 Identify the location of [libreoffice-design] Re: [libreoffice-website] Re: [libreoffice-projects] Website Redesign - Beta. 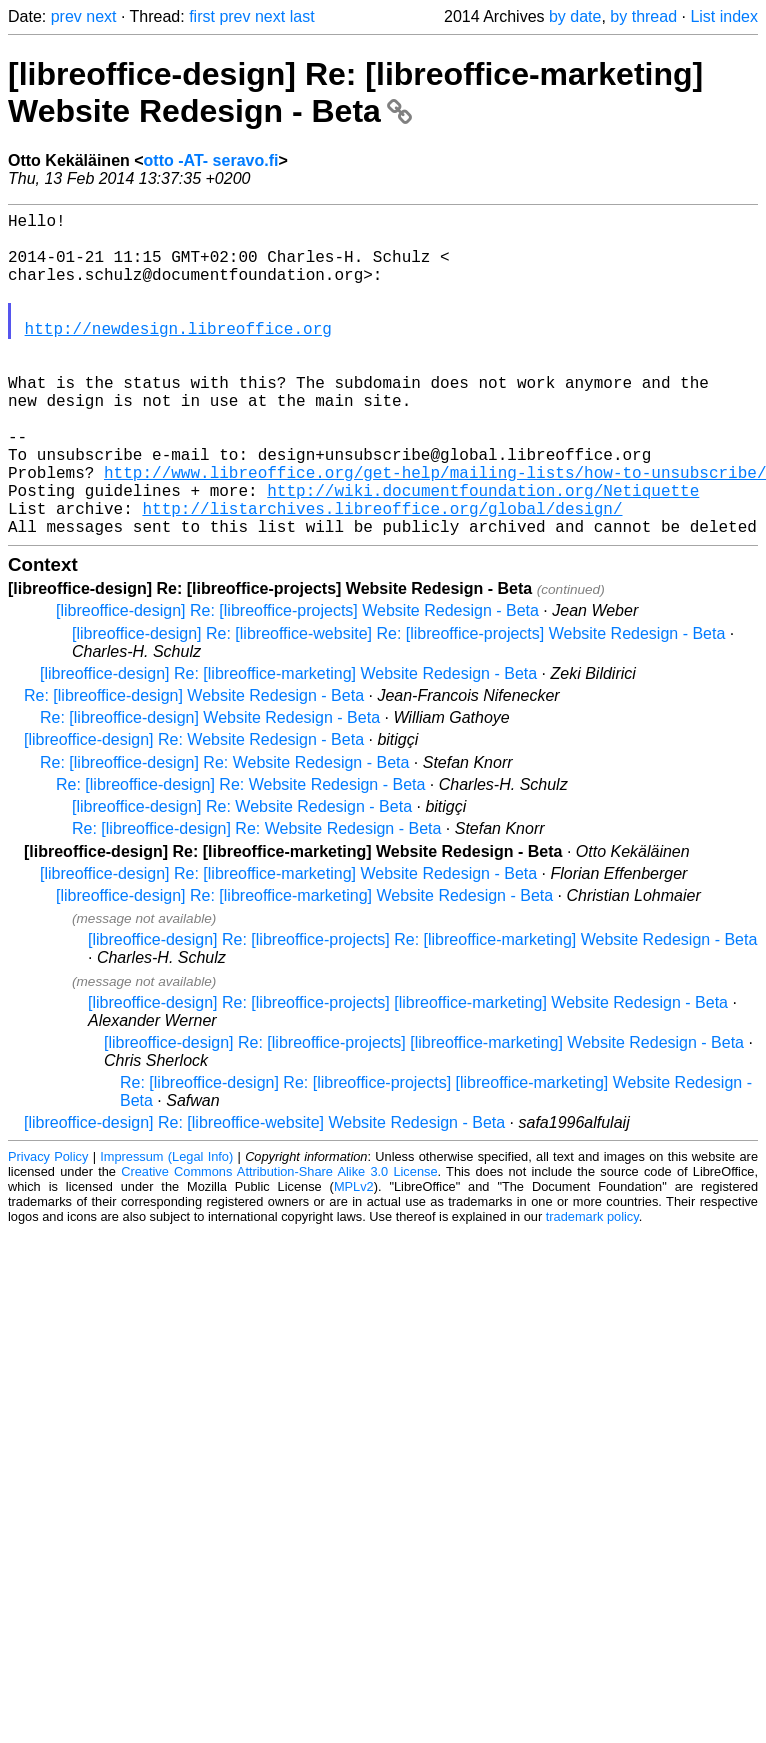
(398, 705).